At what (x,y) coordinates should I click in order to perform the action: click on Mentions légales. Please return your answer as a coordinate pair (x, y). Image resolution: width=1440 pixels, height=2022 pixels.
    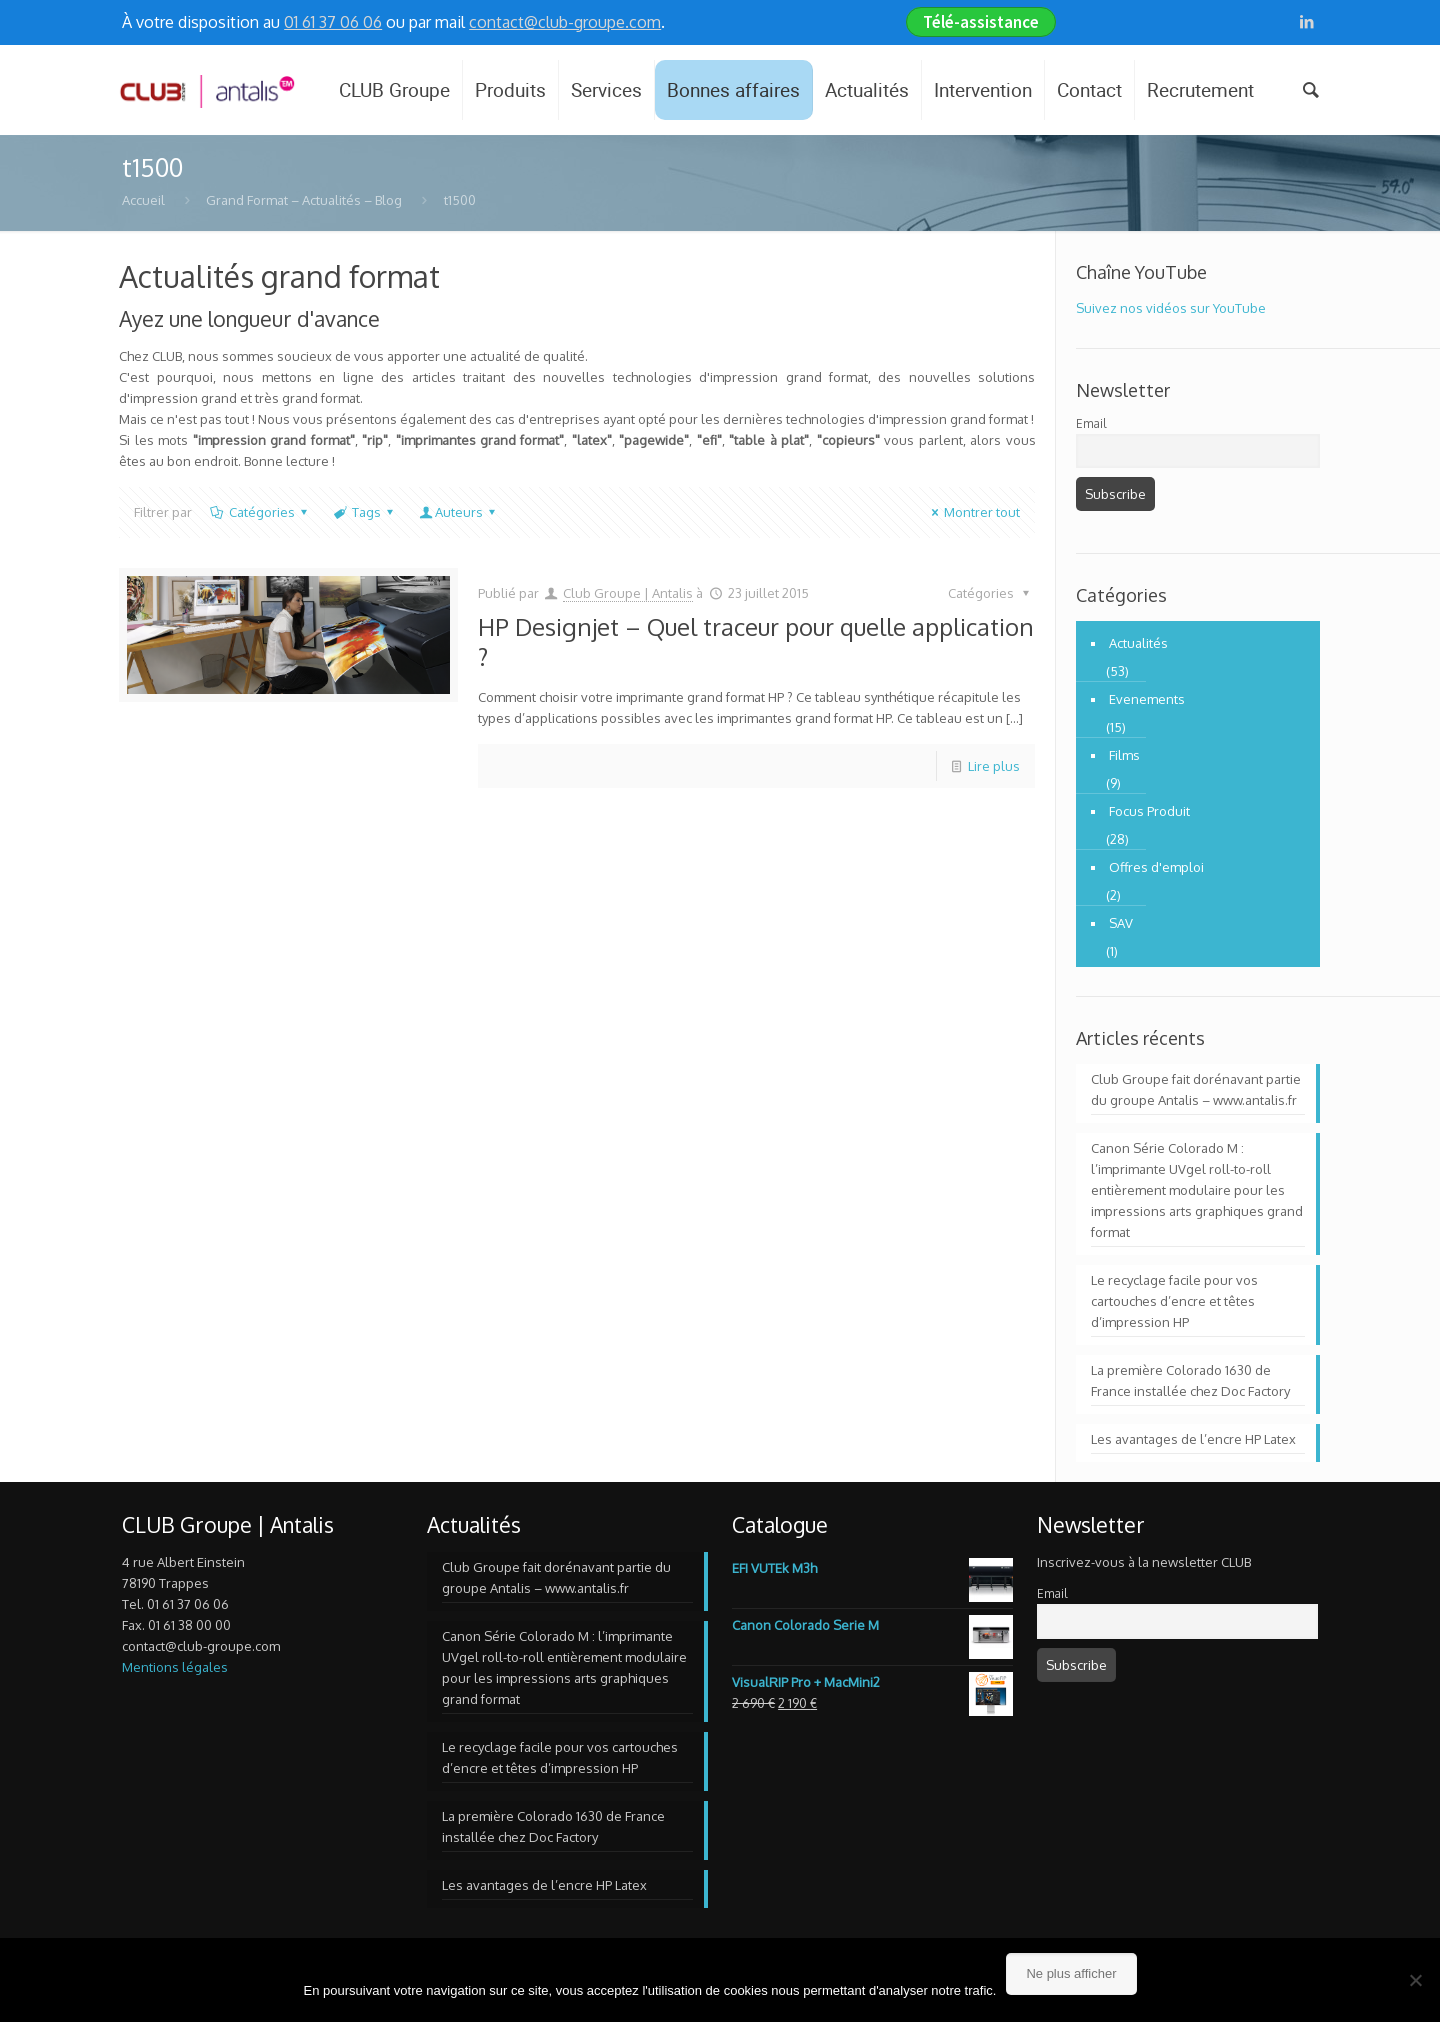
    Looking at the image, I should click on (175, 1667).